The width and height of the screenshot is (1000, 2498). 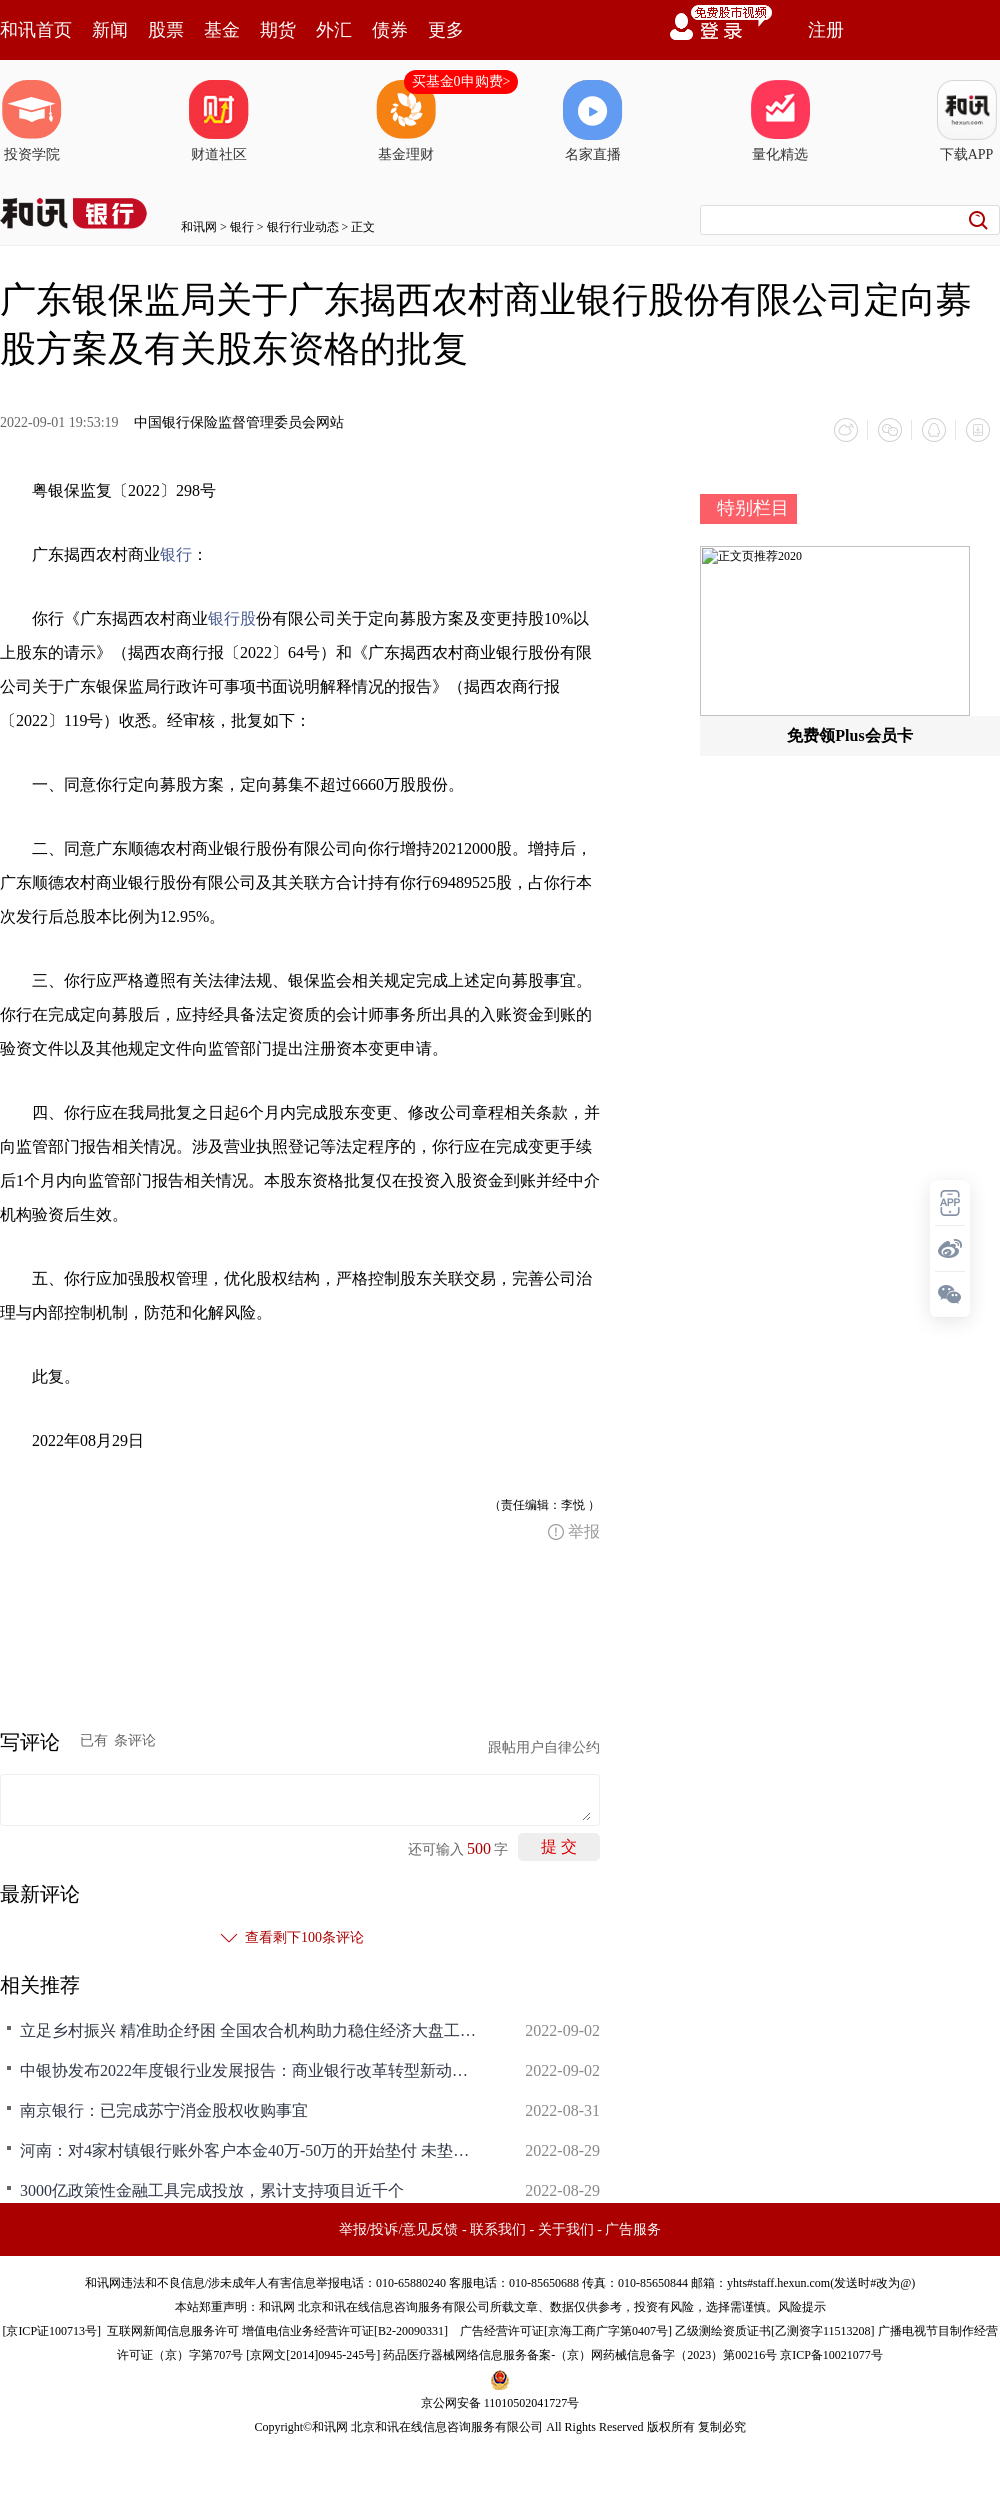 I want to click on 乙级测绘资质证书[乙测资字11513208], so click(x=775, y=2331).